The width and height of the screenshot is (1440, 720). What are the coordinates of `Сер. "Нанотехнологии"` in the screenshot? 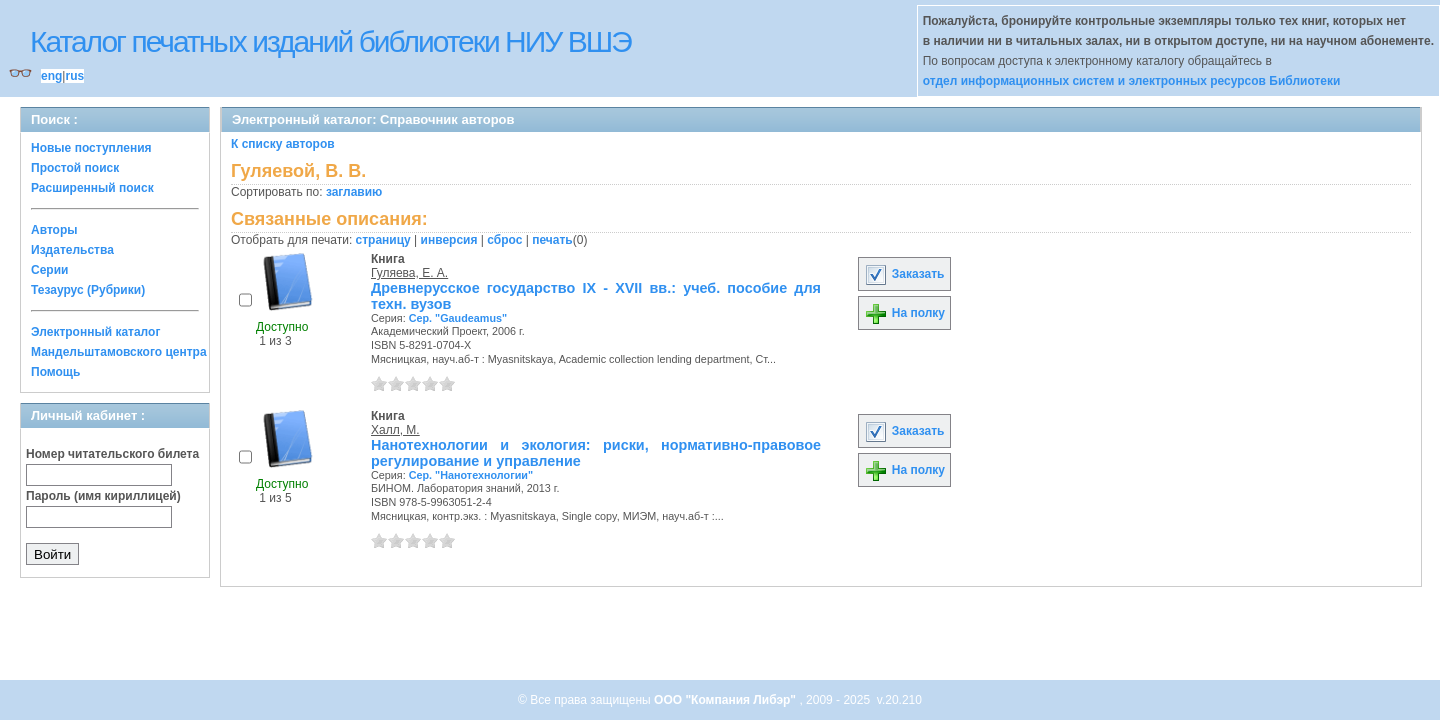 It's located at (471, 475).